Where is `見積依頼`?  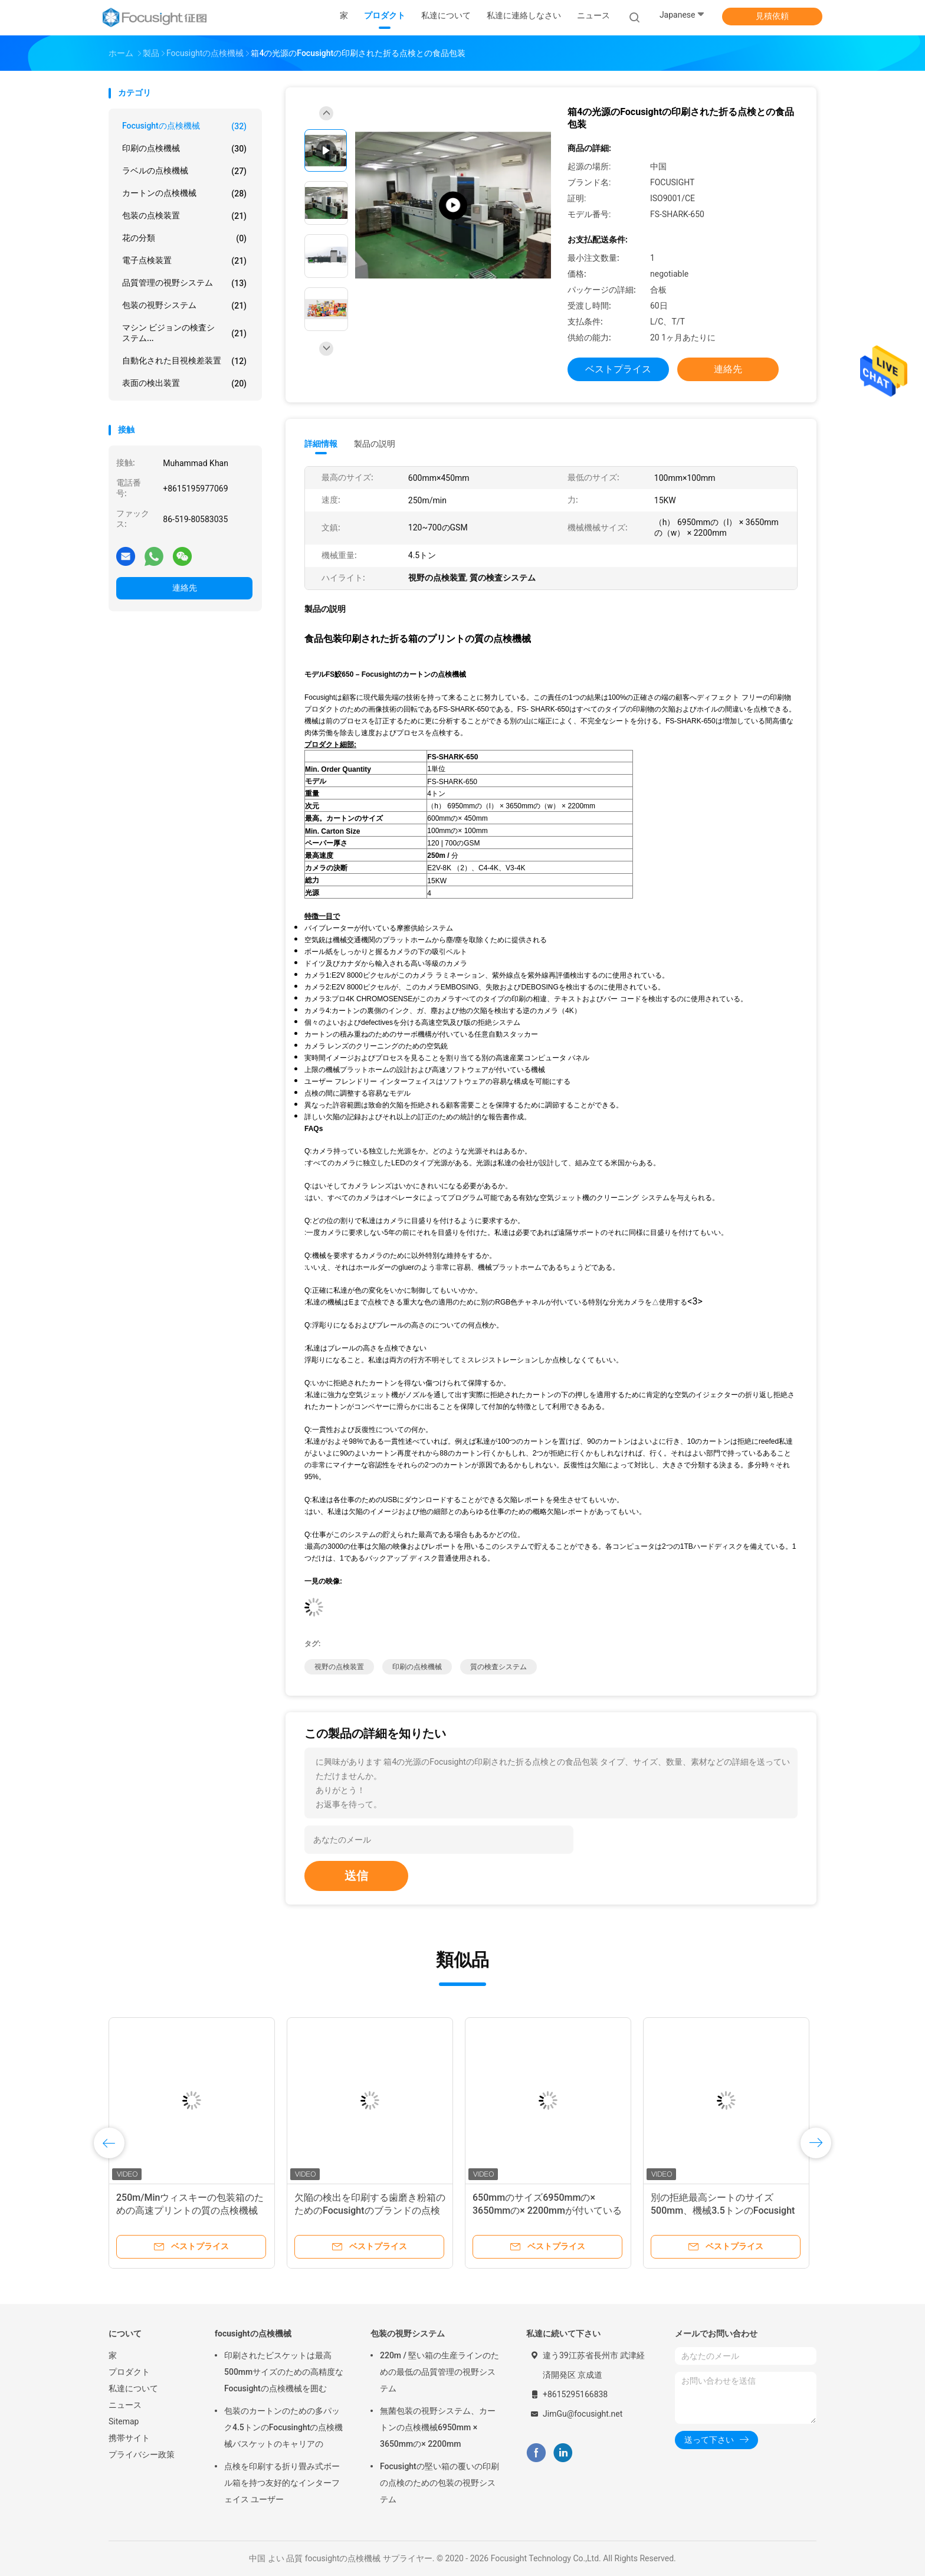
見積依頼 is located at coordinates (772, 16).